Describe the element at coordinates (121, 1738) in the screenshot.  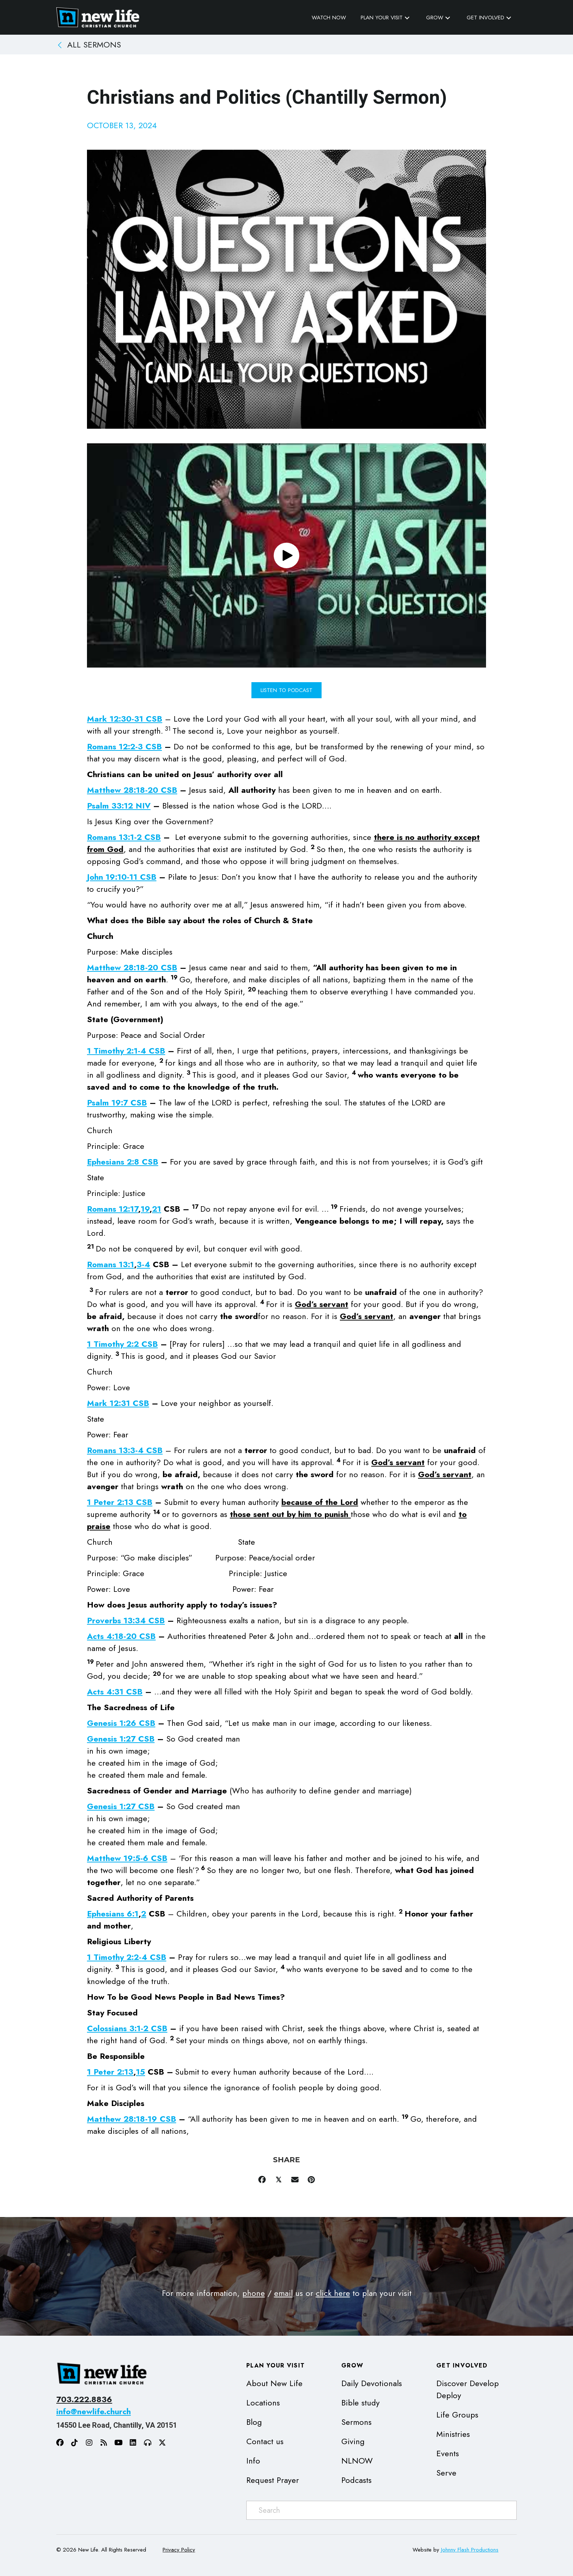
I see `Genesis 1:27 CSB` at that location.